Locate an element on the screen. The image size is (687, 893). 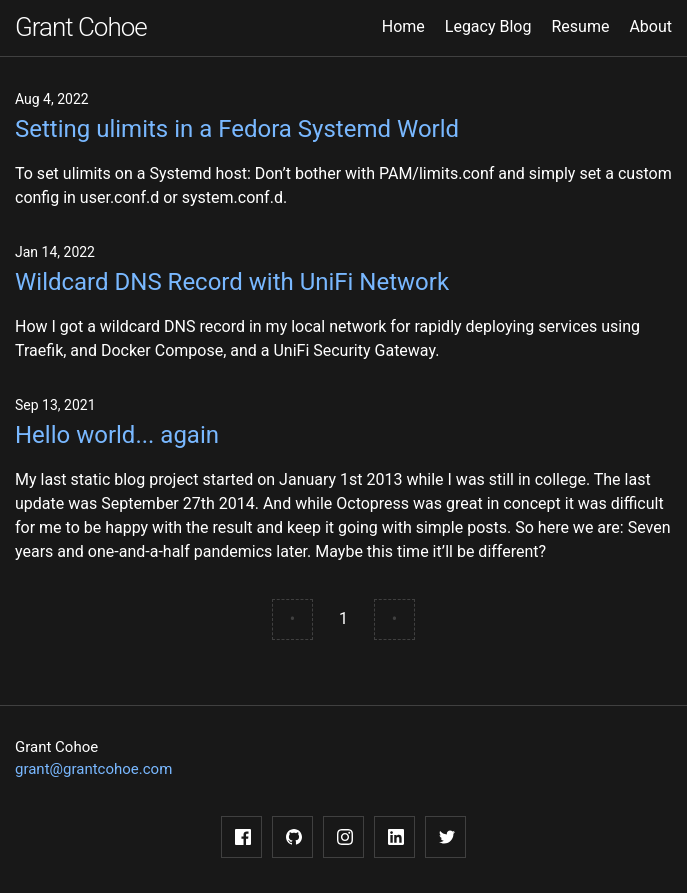
Wildcard DNS Record with UniFi Network is located at coordinates (232, 282).